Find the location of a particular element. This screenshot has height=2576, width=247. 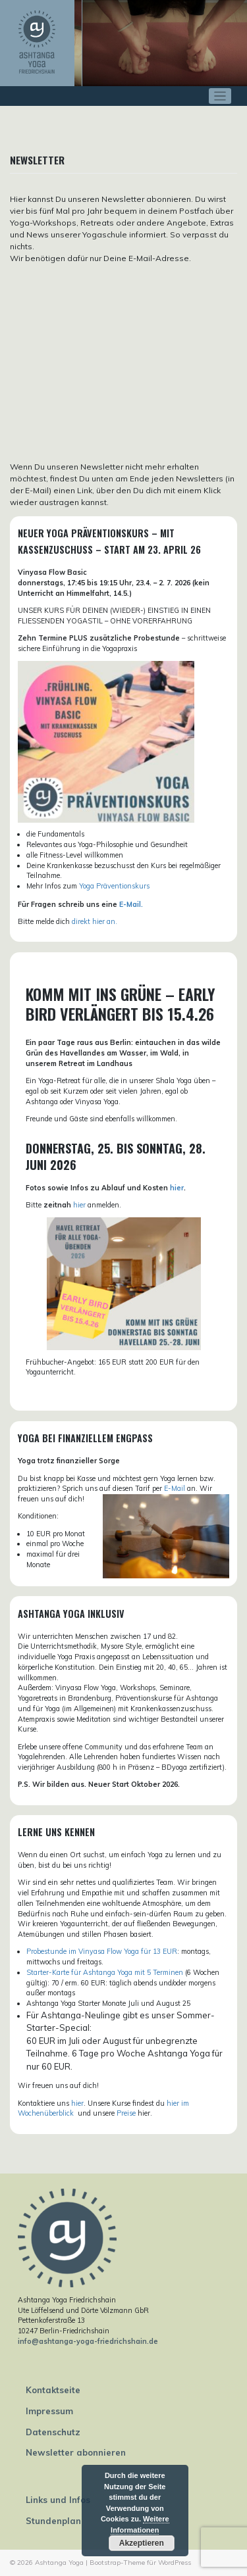

Ashtanga Yoga is located at coordinates (59, 2562).